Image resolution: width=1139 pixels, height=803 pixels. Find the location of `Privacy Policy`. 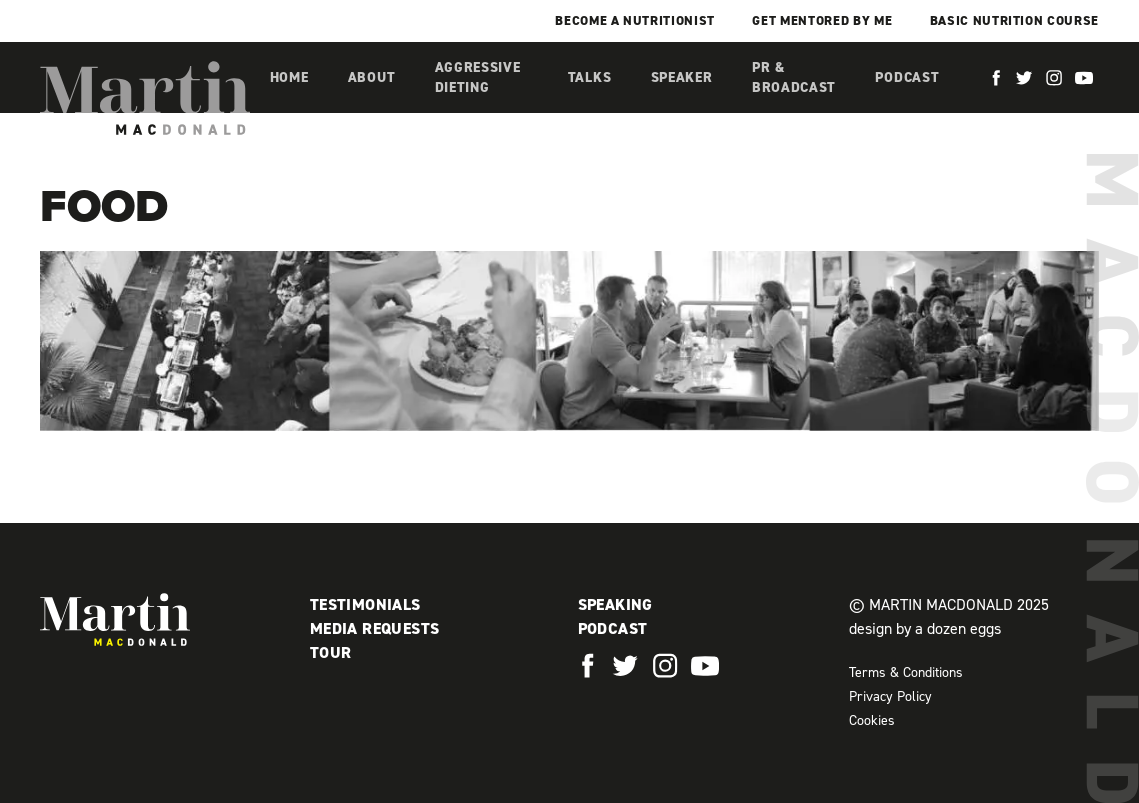

Privacy Policy is located at coordinates (890, 696).